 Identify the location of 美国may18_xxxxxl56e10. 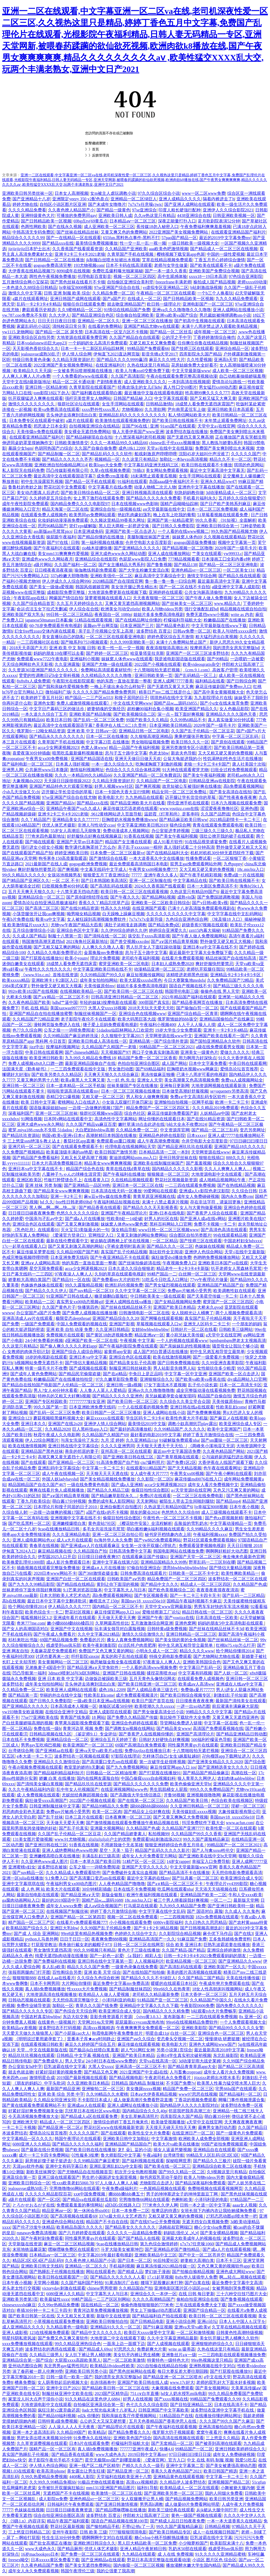
(143, 1601).